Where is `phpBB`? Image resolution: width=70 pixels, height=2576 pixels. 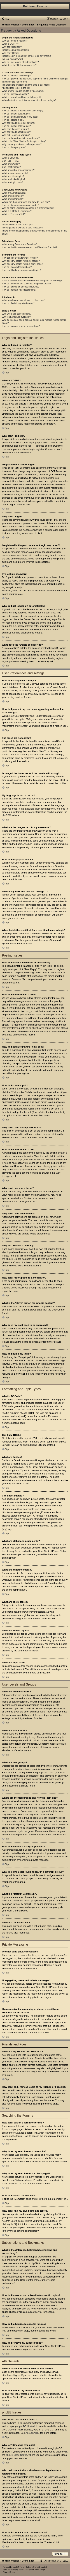 phpBB is located at coordinates (5, 815).